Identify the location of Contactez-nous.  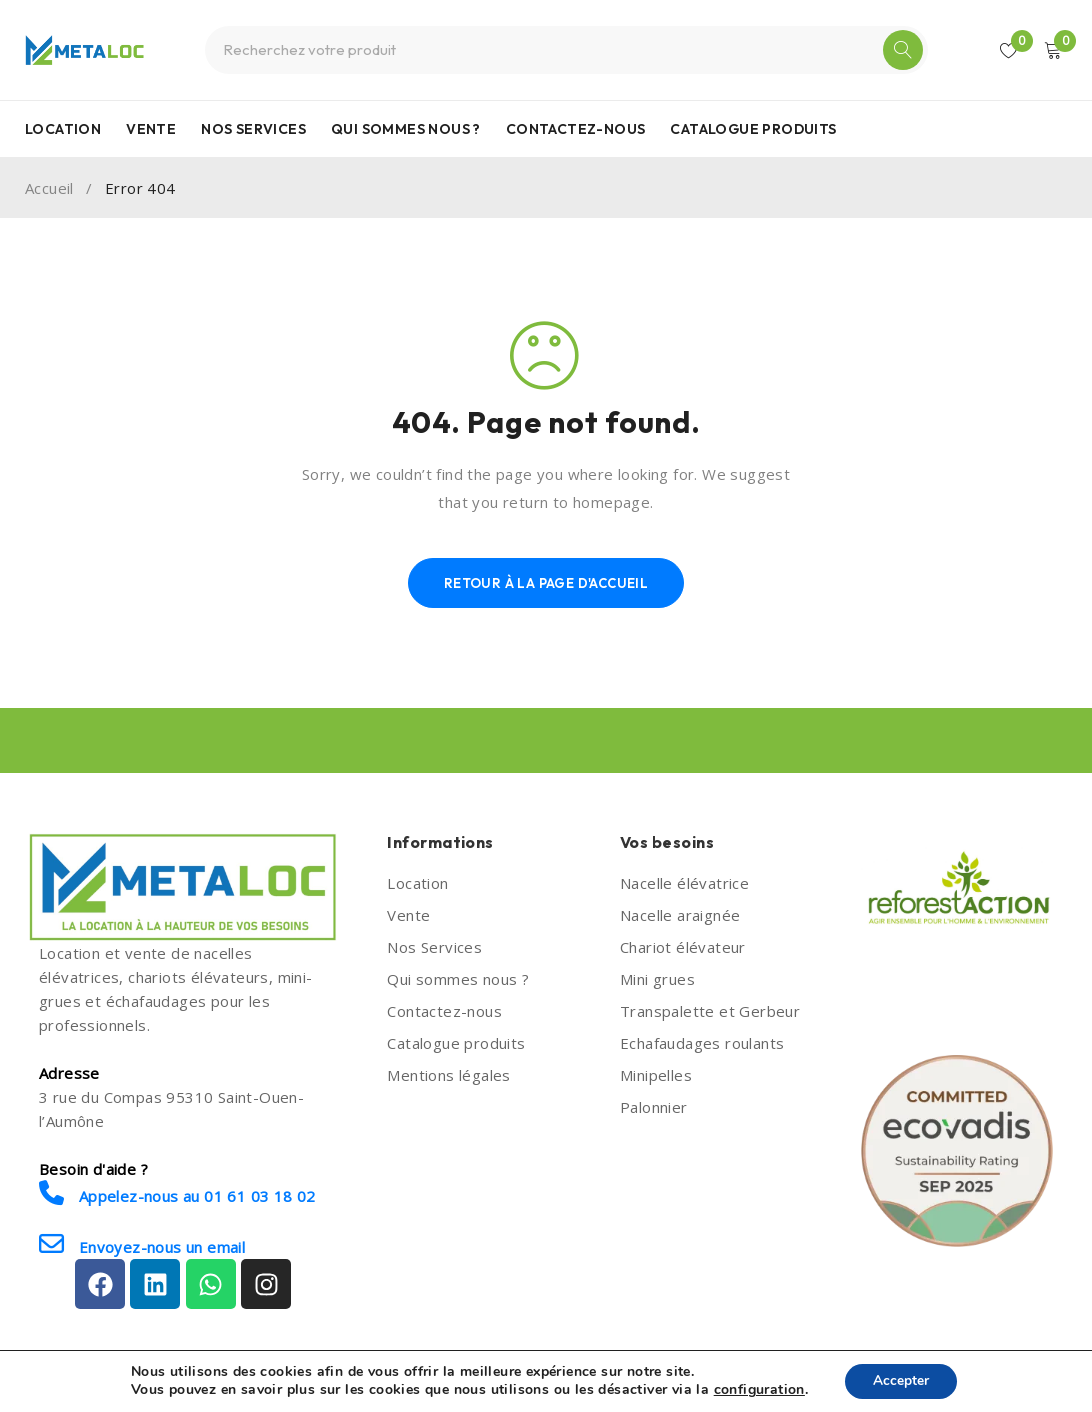
(444, 1011).